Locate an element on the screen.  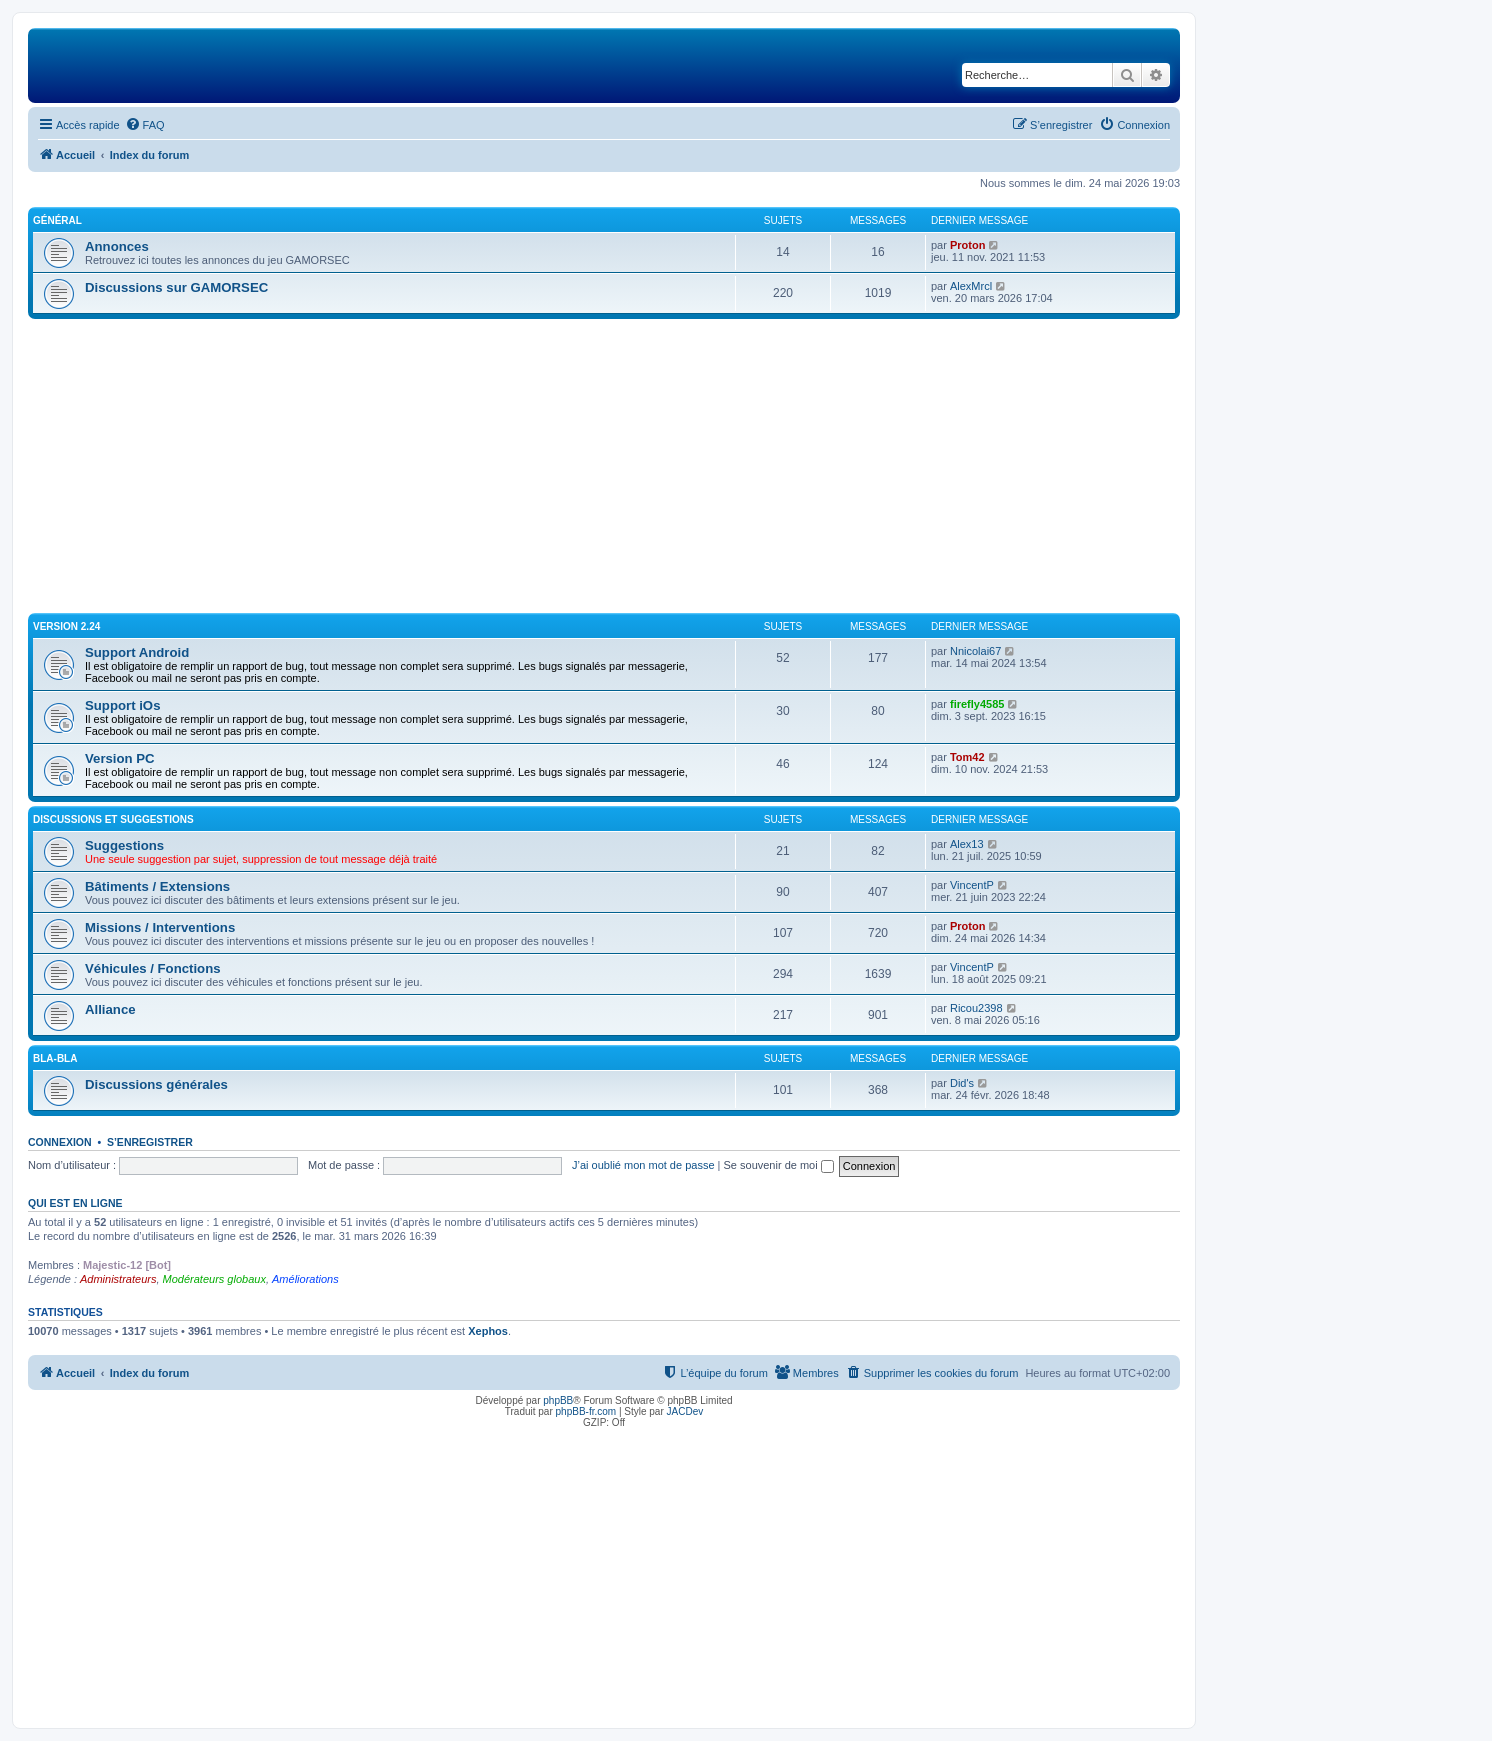
Administrateurs is located at coordinates (118, 1279).